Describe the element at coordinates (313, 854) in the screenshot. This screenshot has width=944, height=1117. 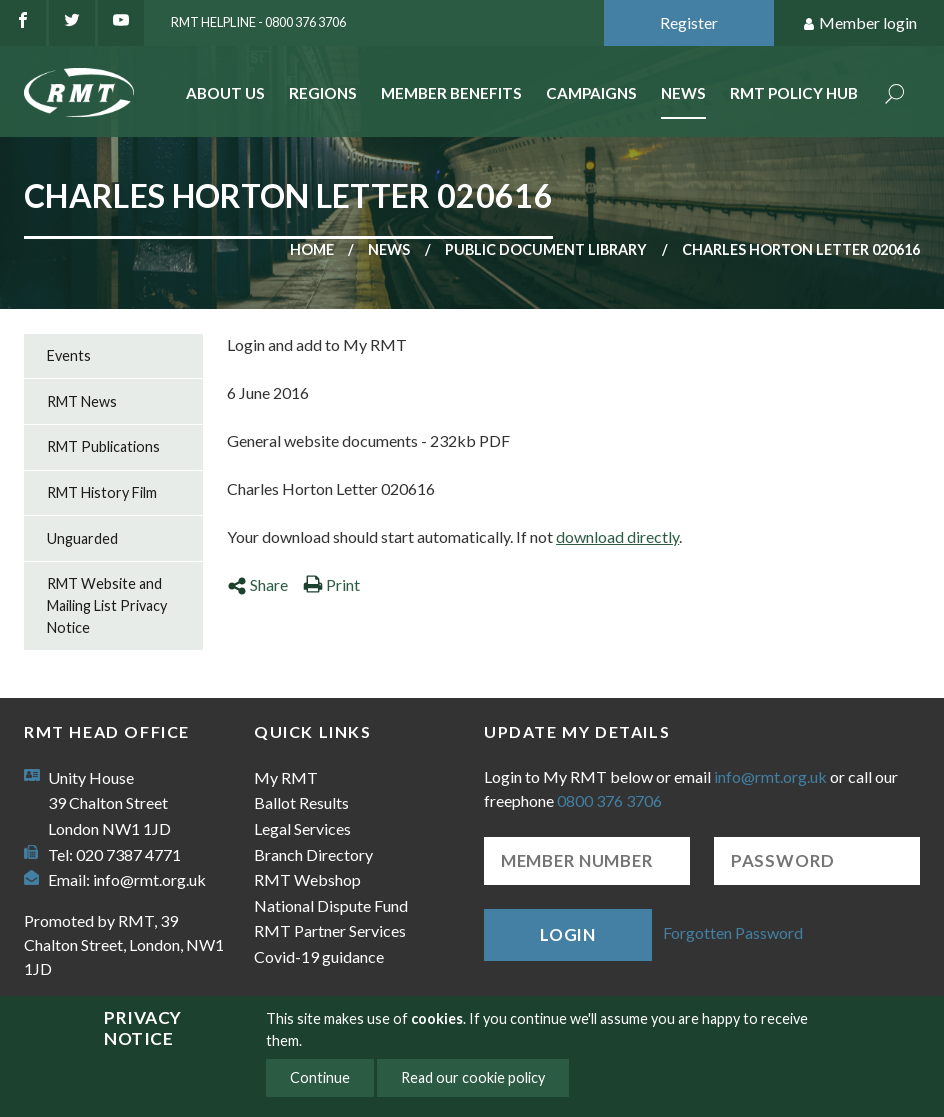
I see `Branch Directory` at that location.